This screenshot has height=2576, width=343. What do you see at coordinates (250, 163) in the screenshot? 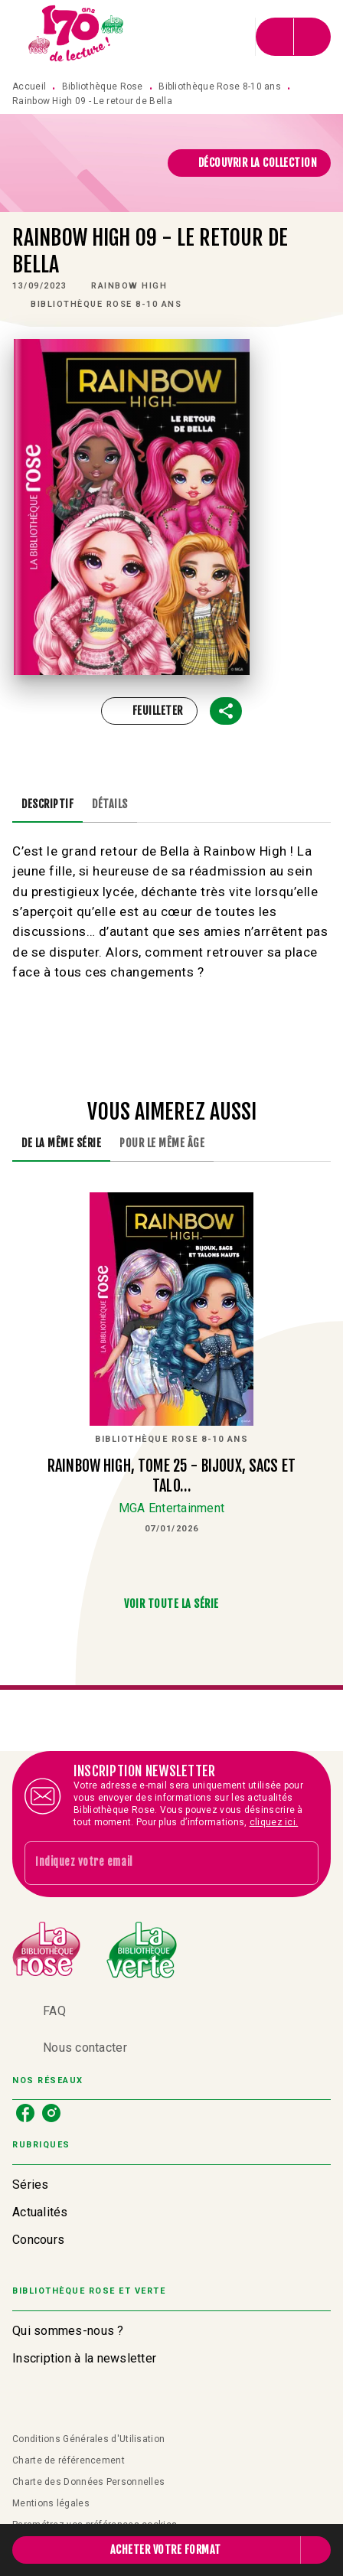
I see `[button]` at bounding box center [250, 163].